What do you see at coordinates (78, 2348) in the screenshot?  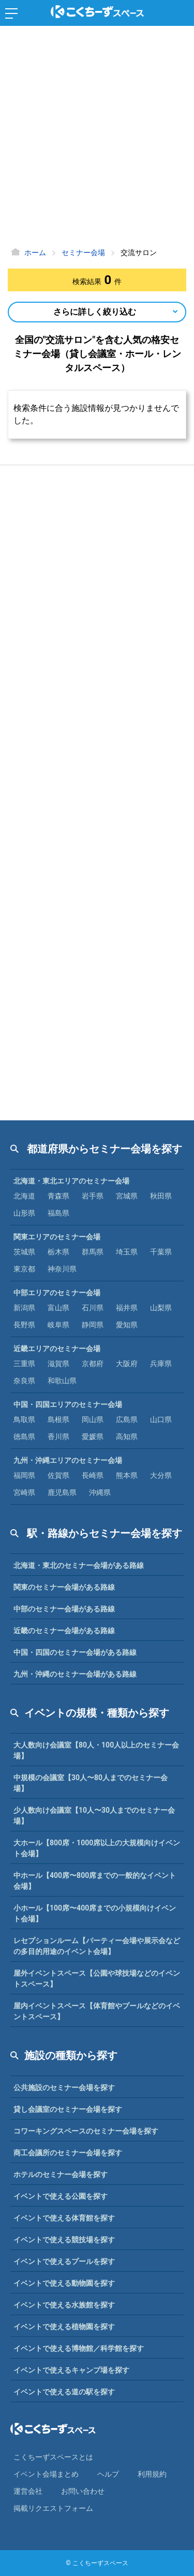 I see `イベントで使える博物館／科学館を探す` at bounding box center [78, 2348].